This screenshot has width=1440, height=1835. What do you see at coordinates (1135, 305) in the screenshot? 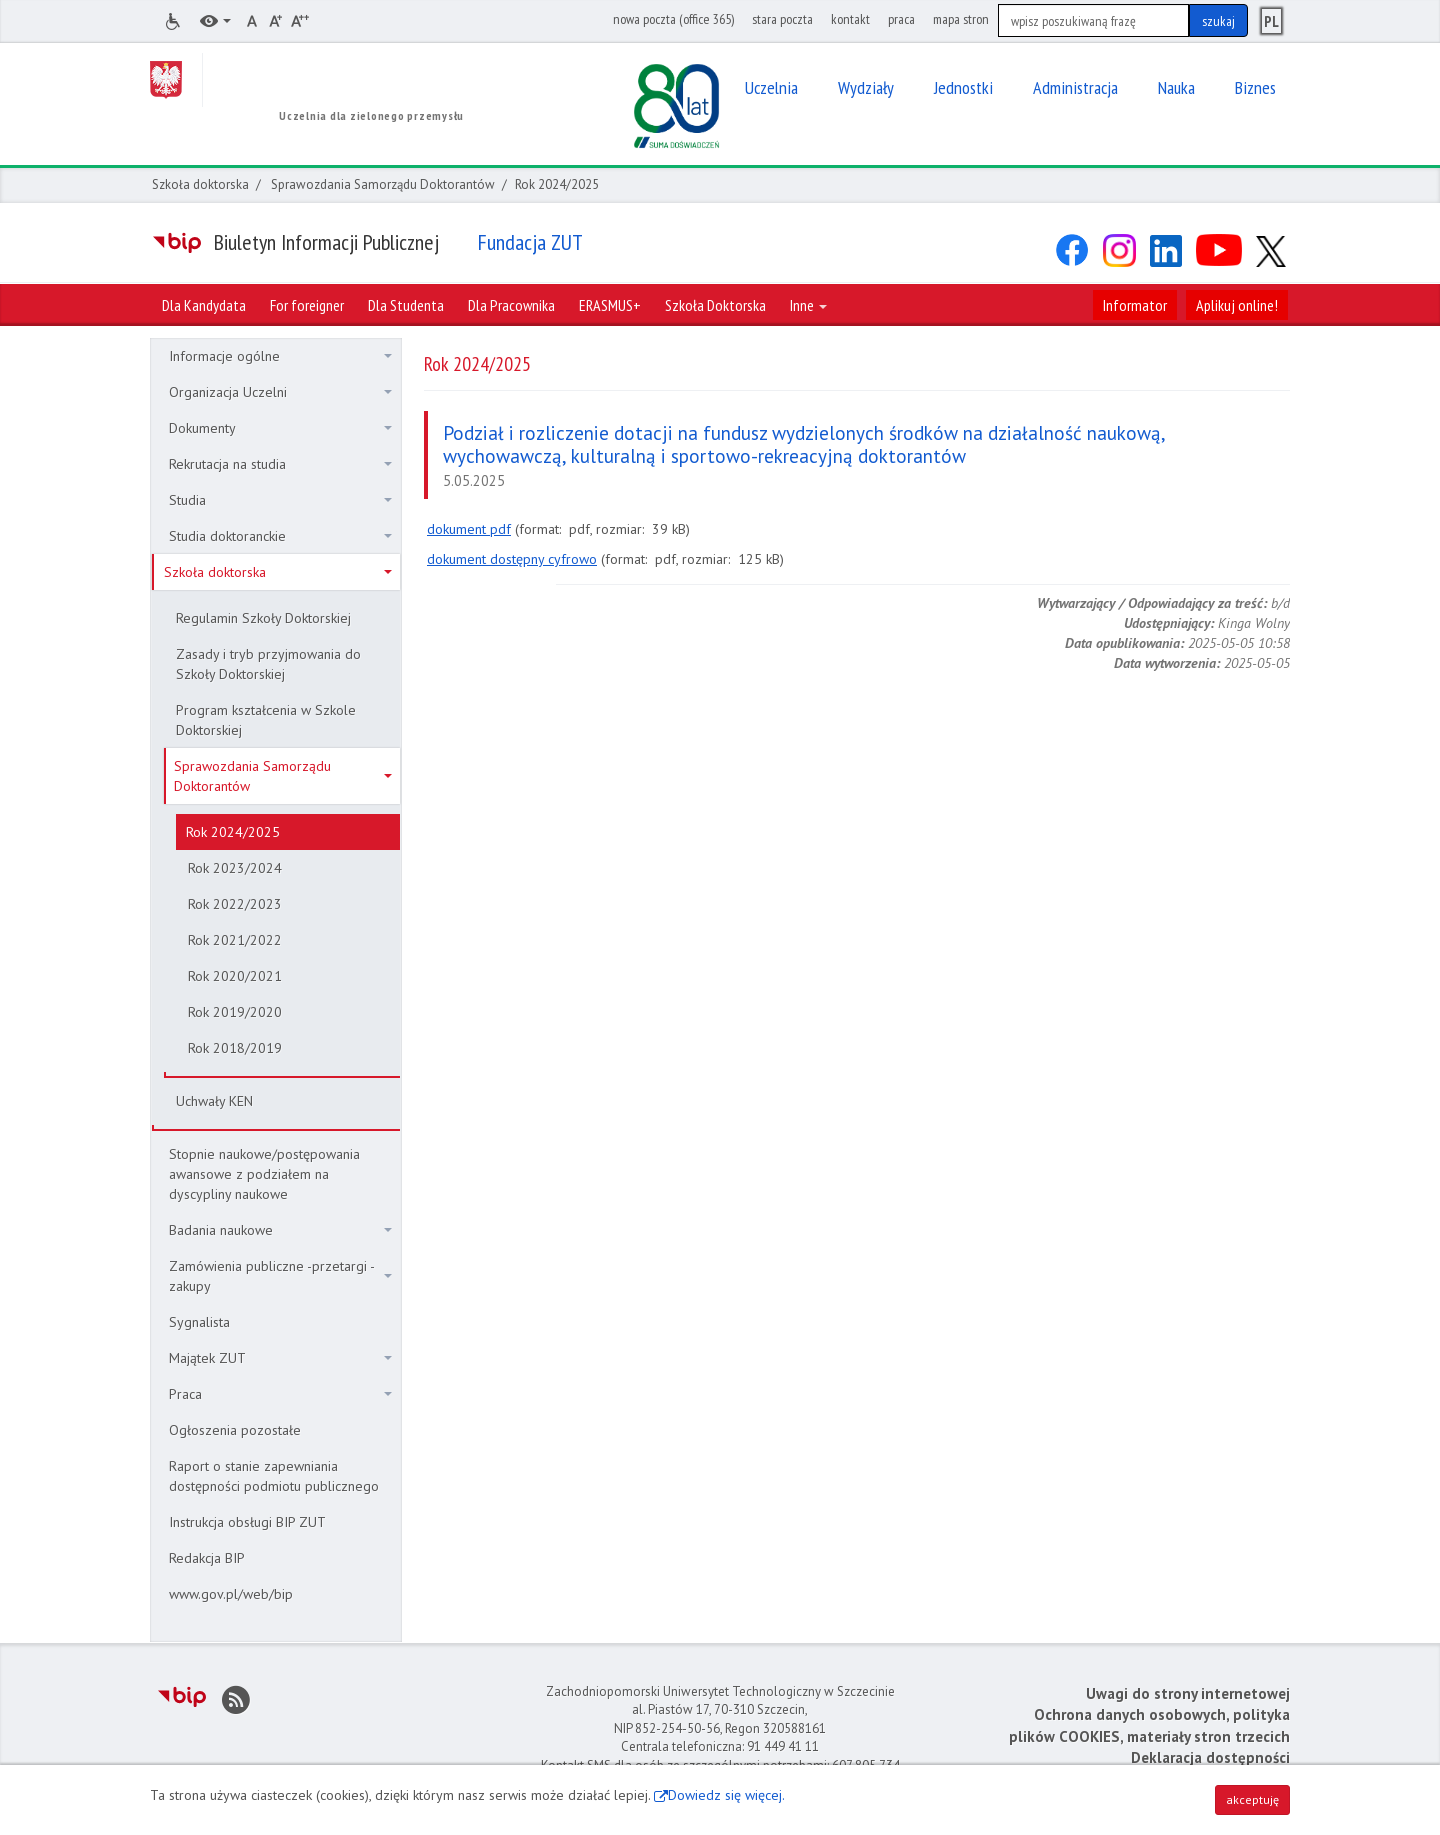
I see `Informator` at bounding box center [1135, 305].